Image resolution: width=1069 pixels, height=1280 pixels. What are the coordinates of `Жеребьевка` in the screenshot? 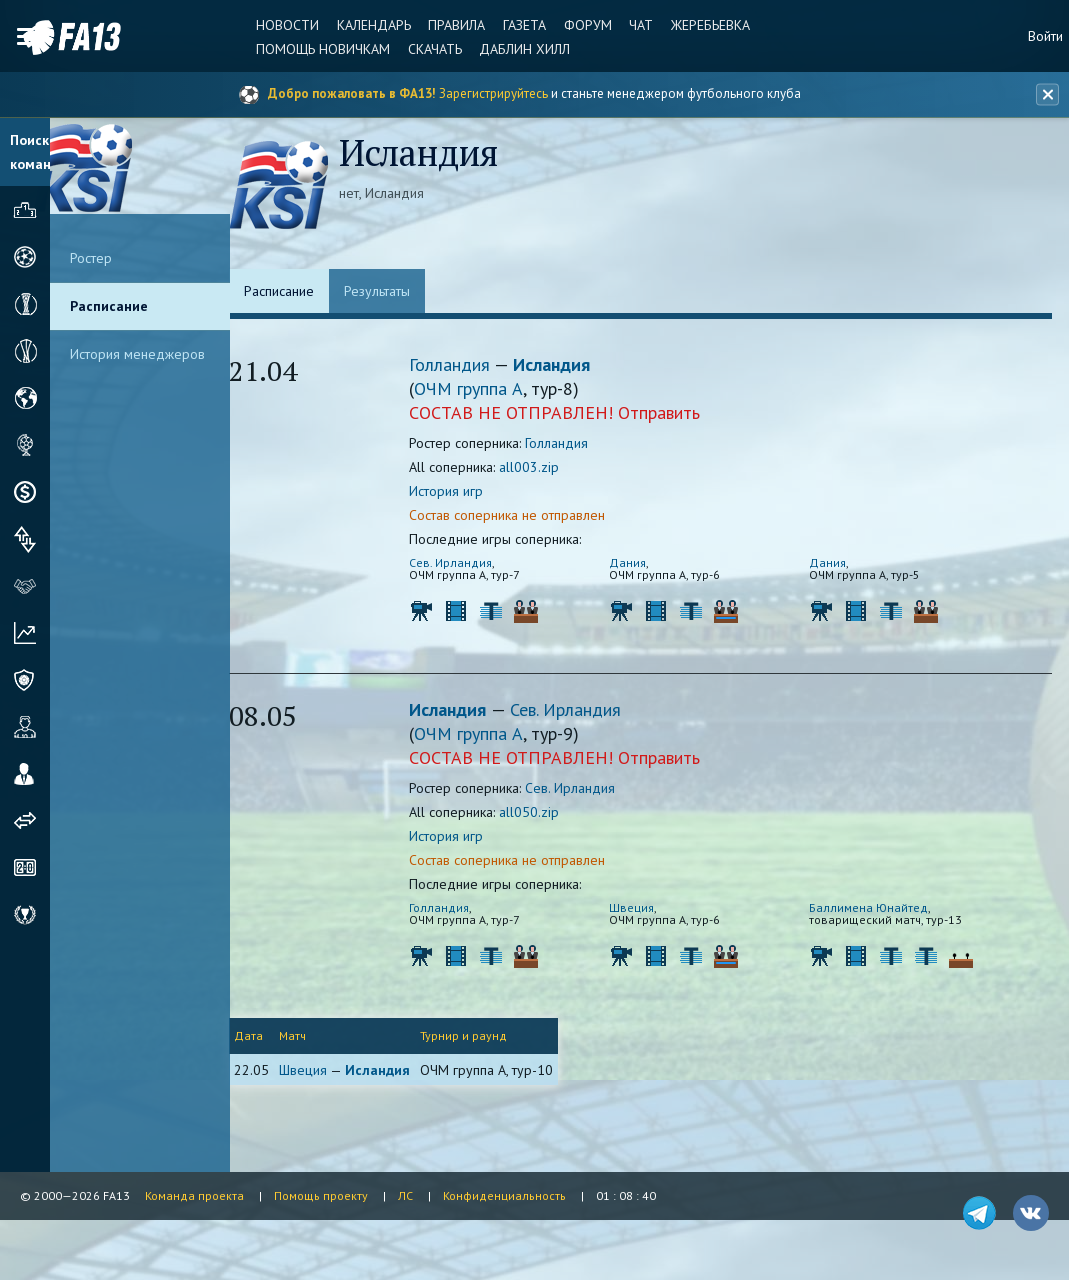 It's located at (693, 25).